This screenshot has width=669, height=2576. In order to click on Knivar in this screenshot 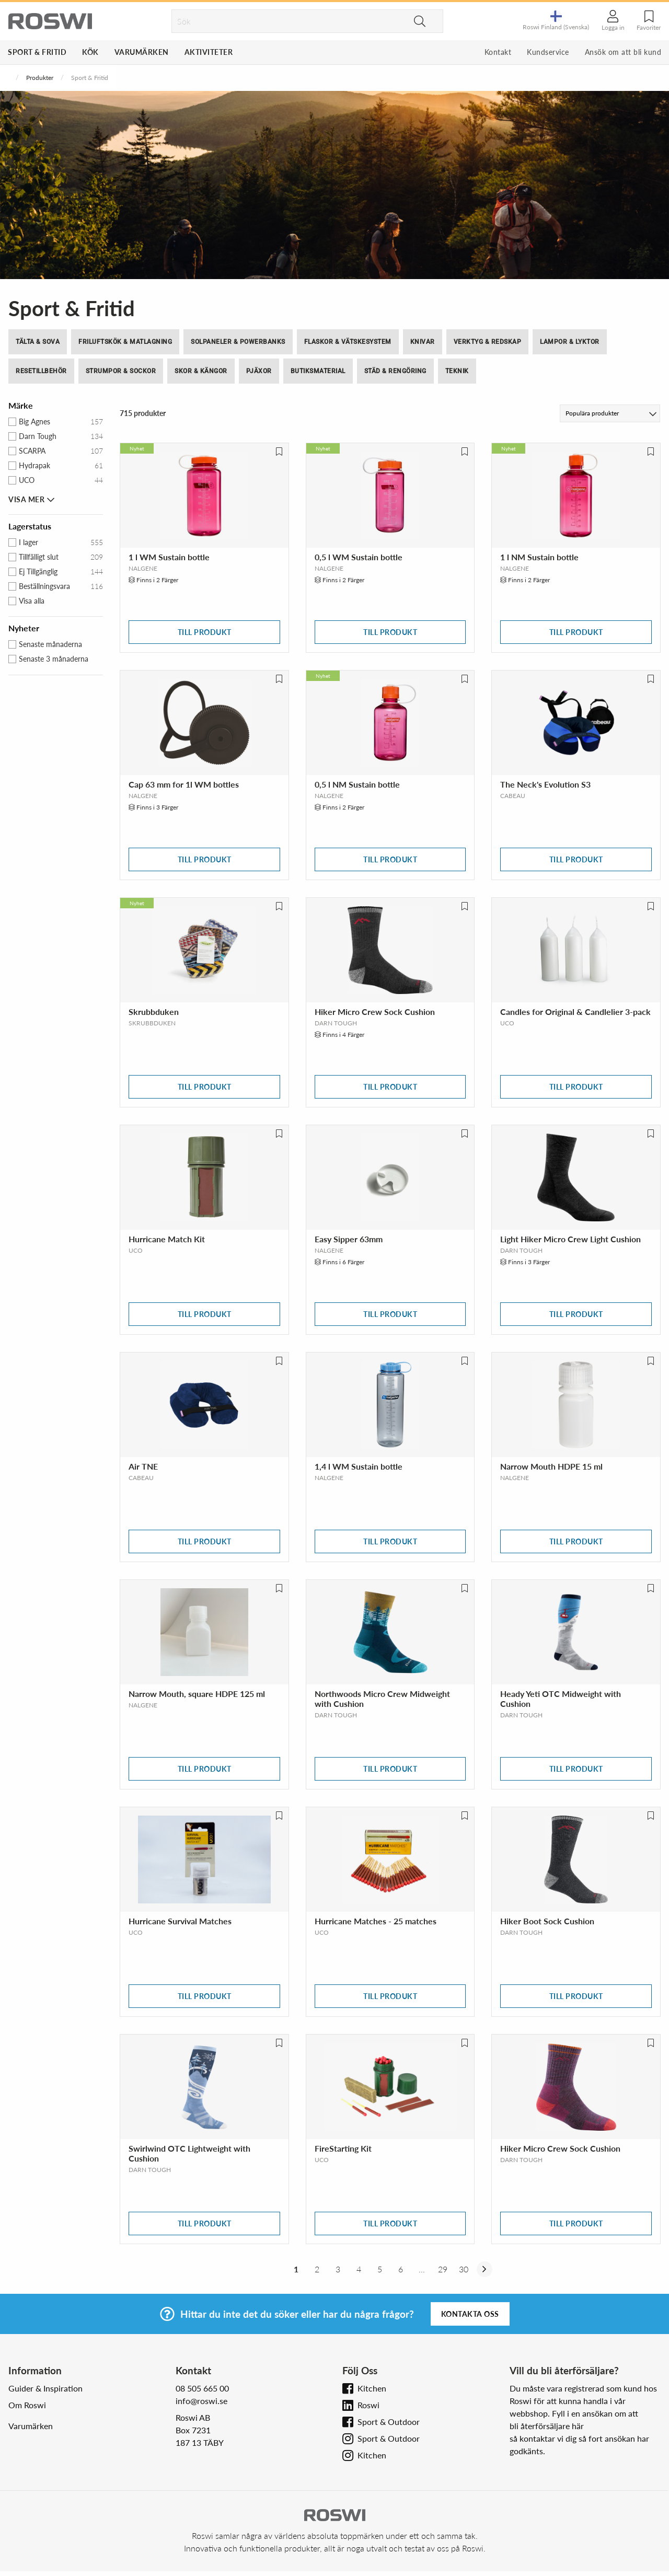, I will do `click(422, 341)`.